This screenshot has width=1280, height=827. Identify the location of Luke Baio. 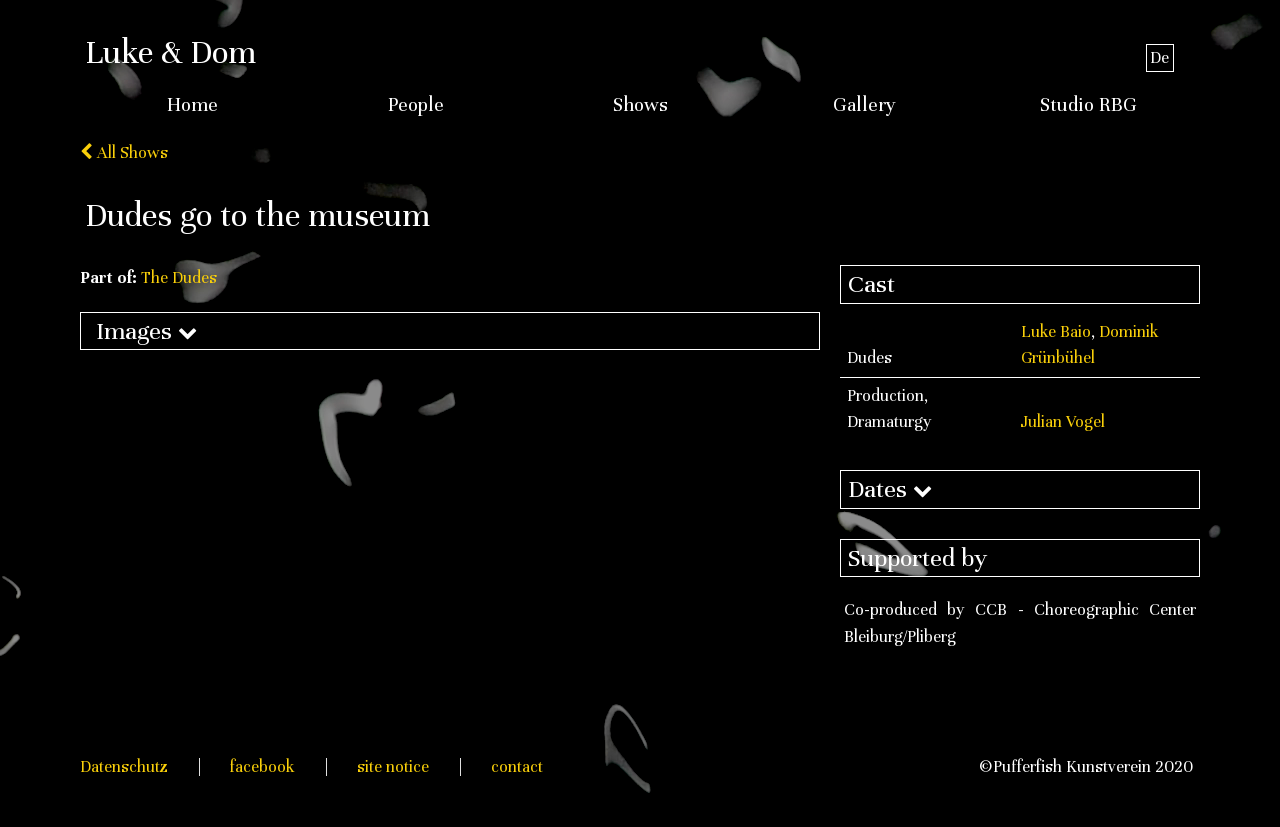
(1056, 331).